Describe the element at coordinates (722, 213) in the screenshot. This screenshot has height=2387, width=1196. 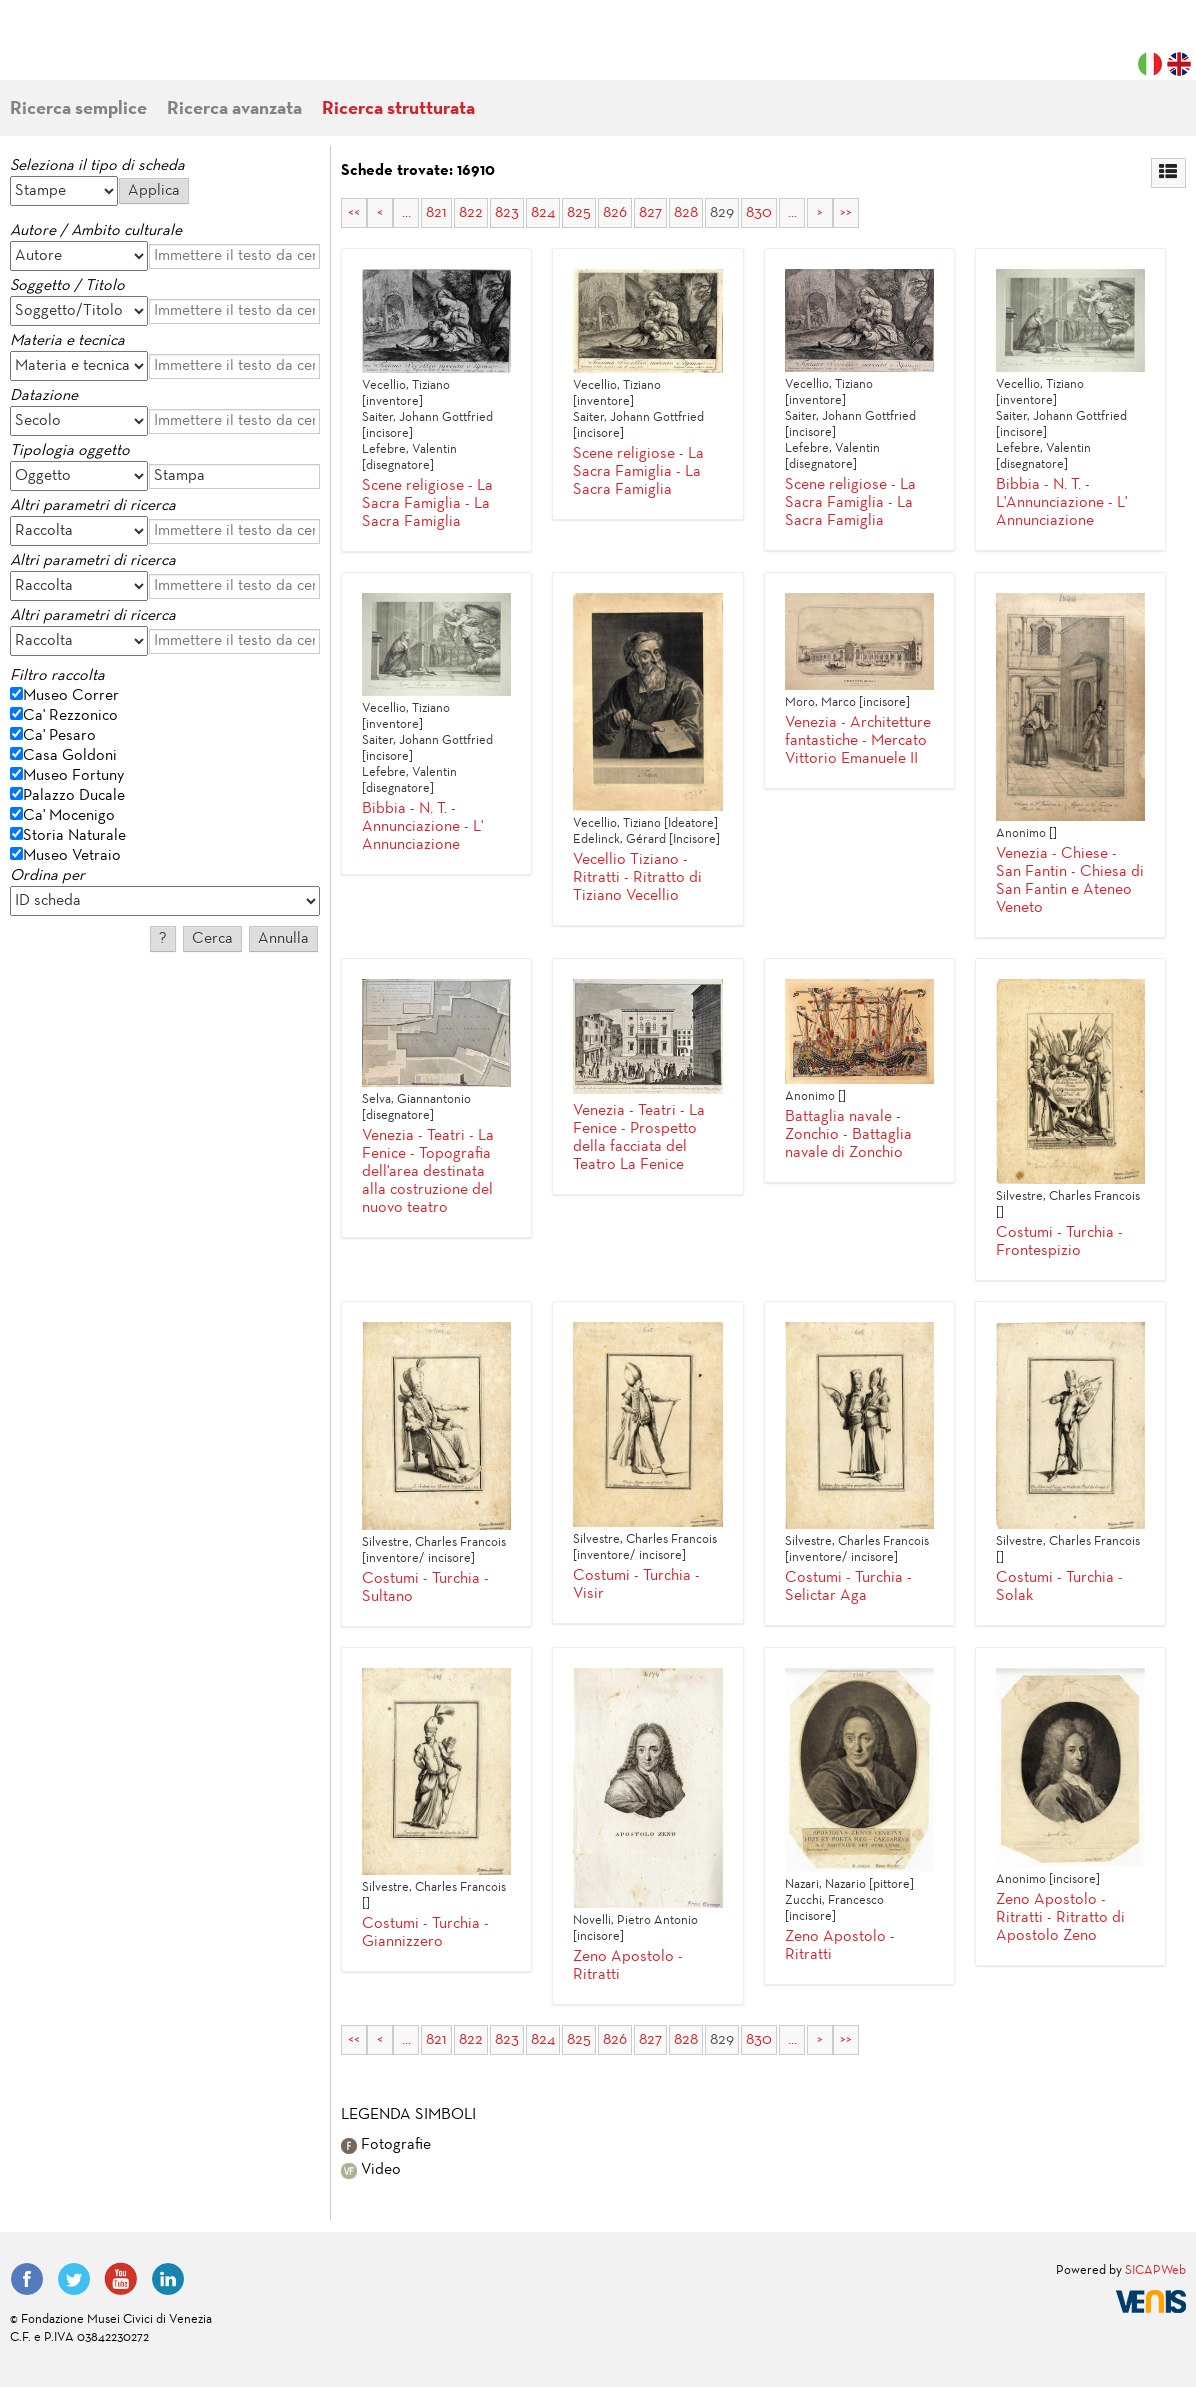
I see `829` at that location.